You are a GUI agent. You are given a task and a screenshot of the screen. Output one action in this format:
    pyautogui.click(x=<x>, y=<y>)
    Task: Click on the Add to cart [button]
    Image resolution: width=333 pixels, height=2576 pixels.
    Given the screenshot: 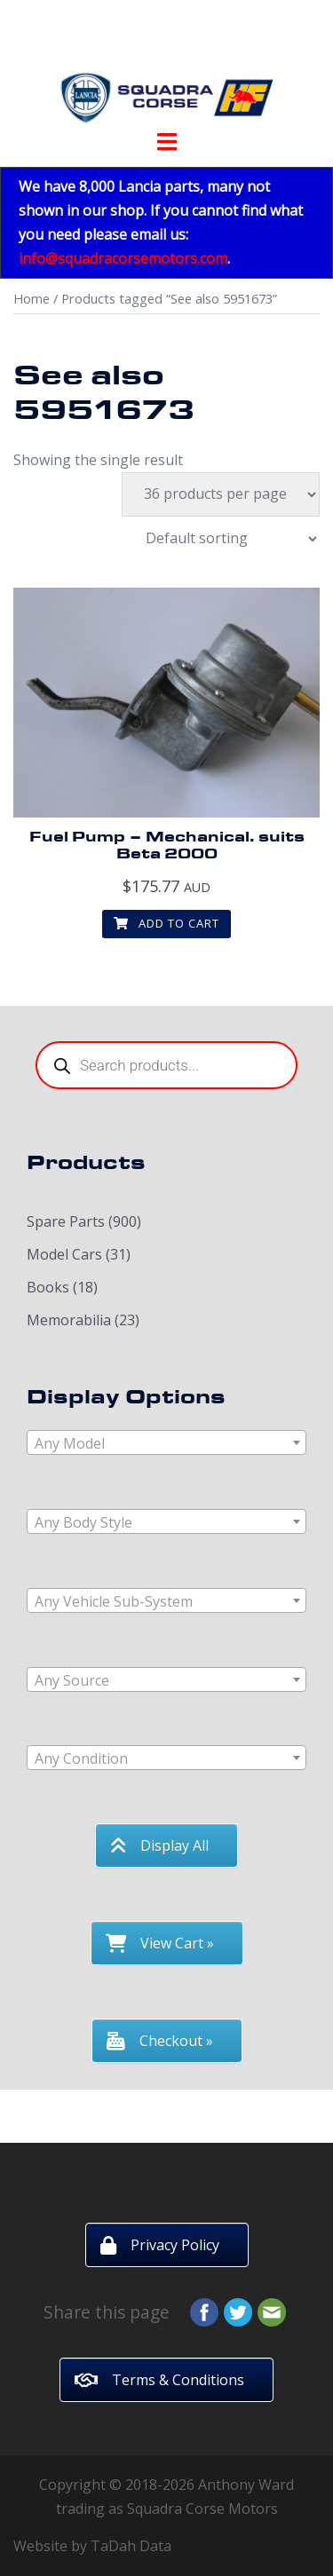 What is the action you would take?
    pyautogui.click(x=166, y=923)
    